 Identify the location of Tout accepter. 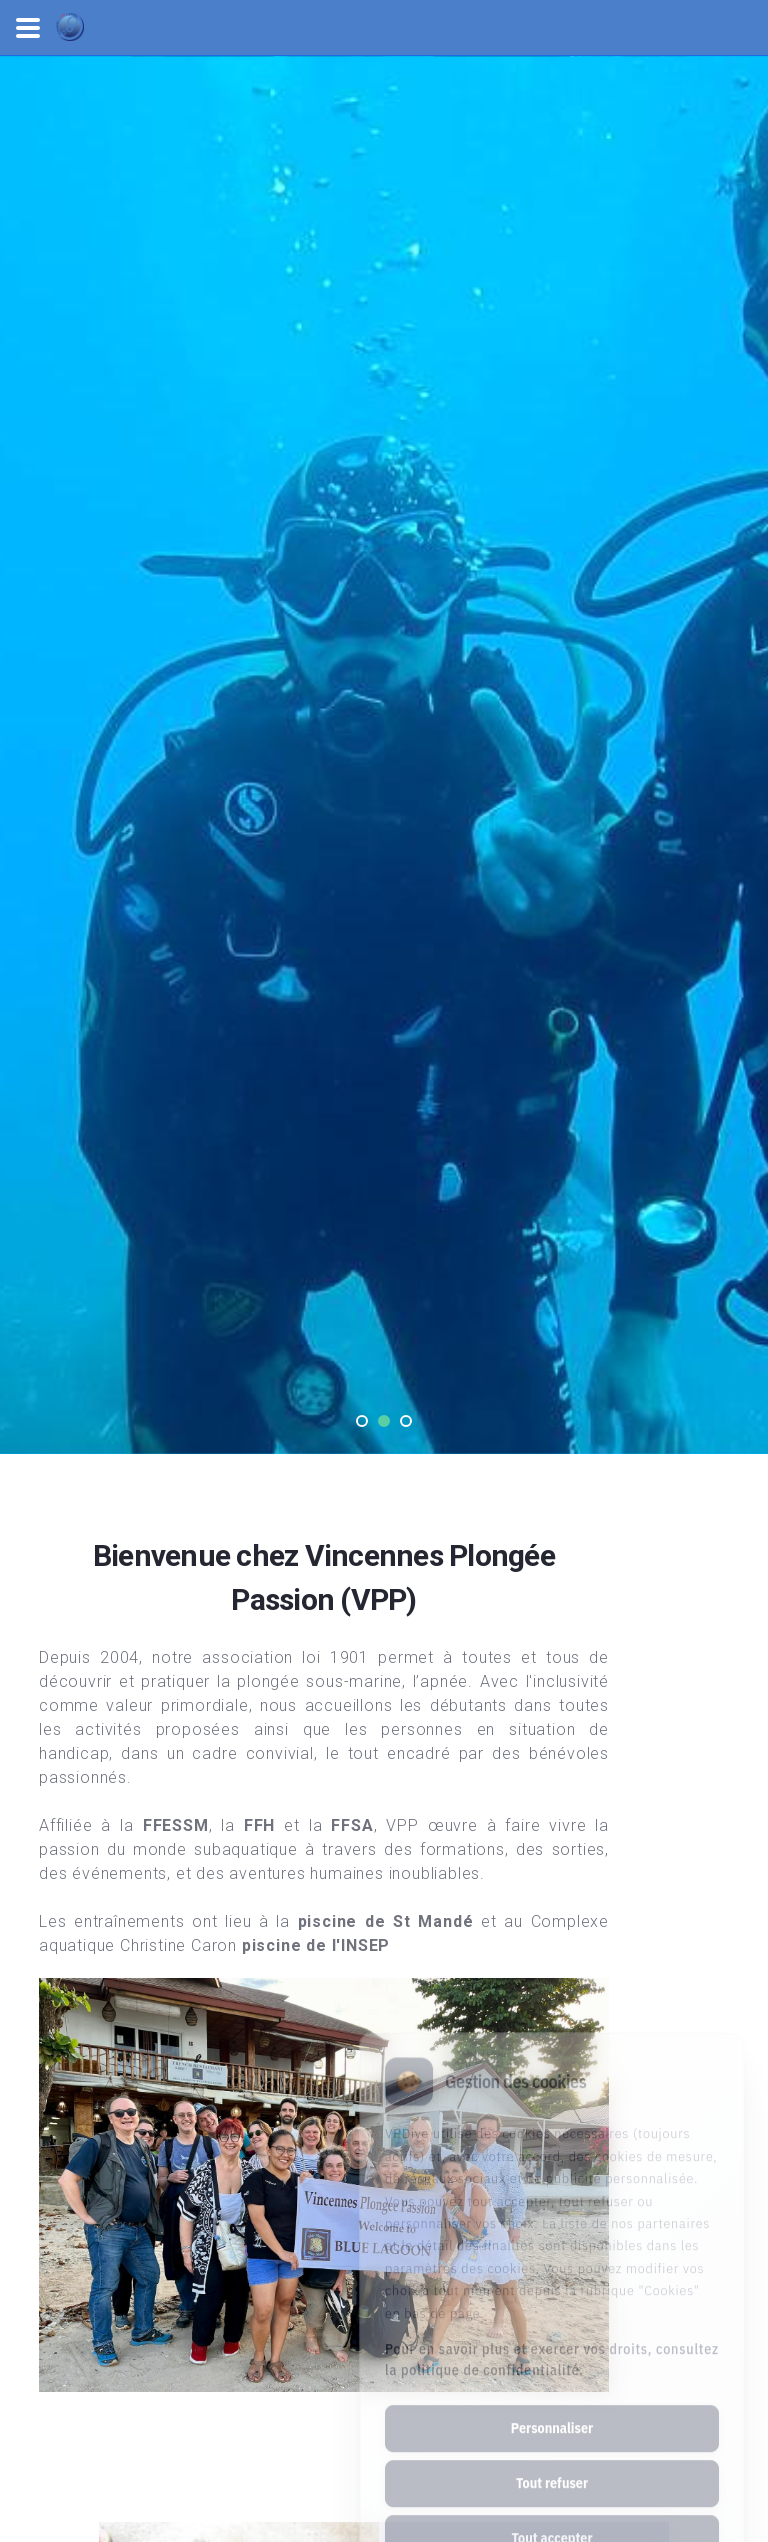
(551, 2469).